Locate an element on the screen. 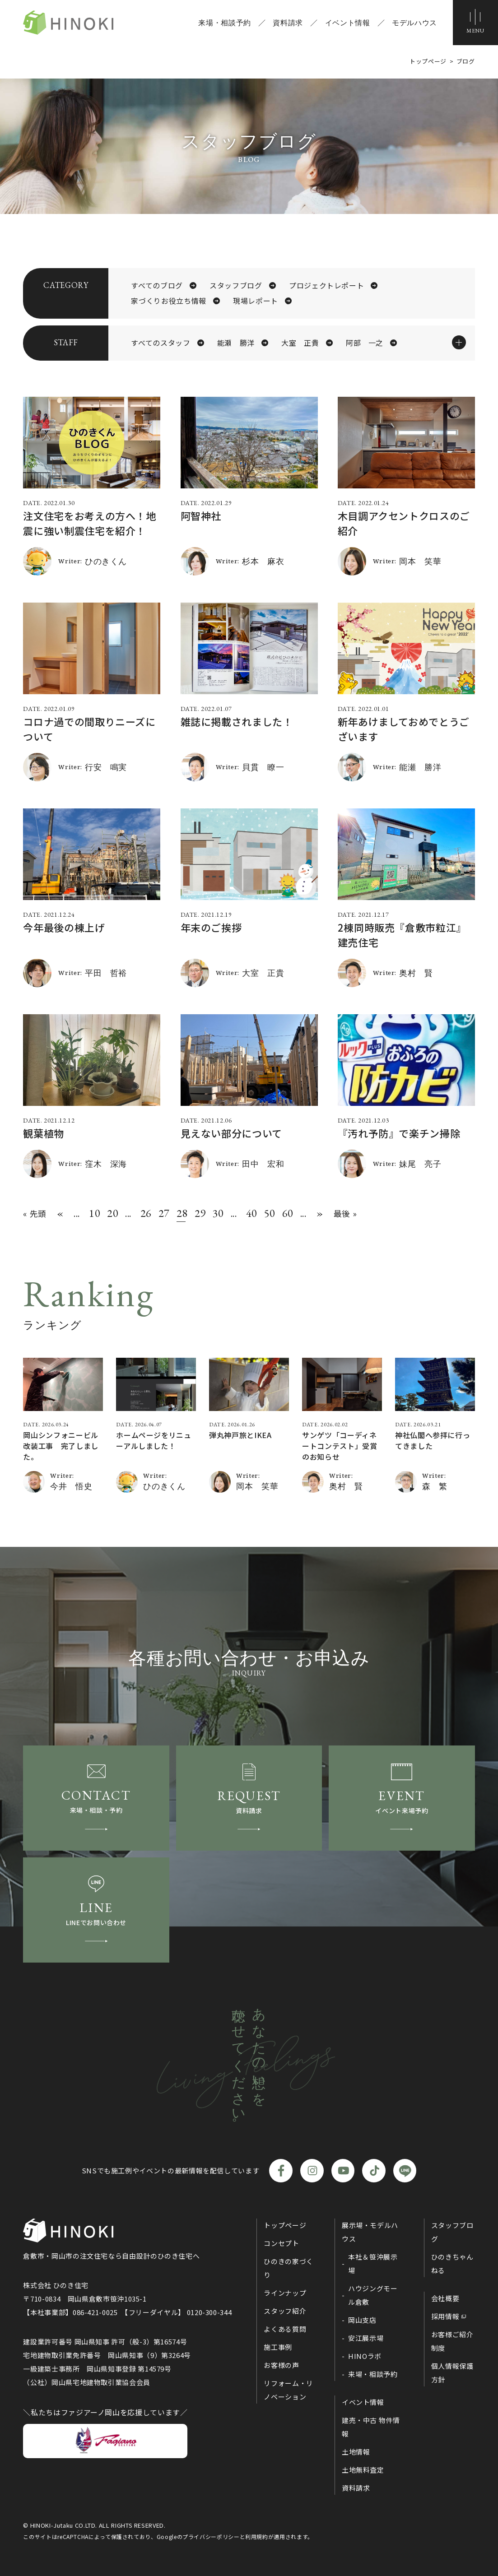  すべてのスタッフ is located at coordinates (160, 343).